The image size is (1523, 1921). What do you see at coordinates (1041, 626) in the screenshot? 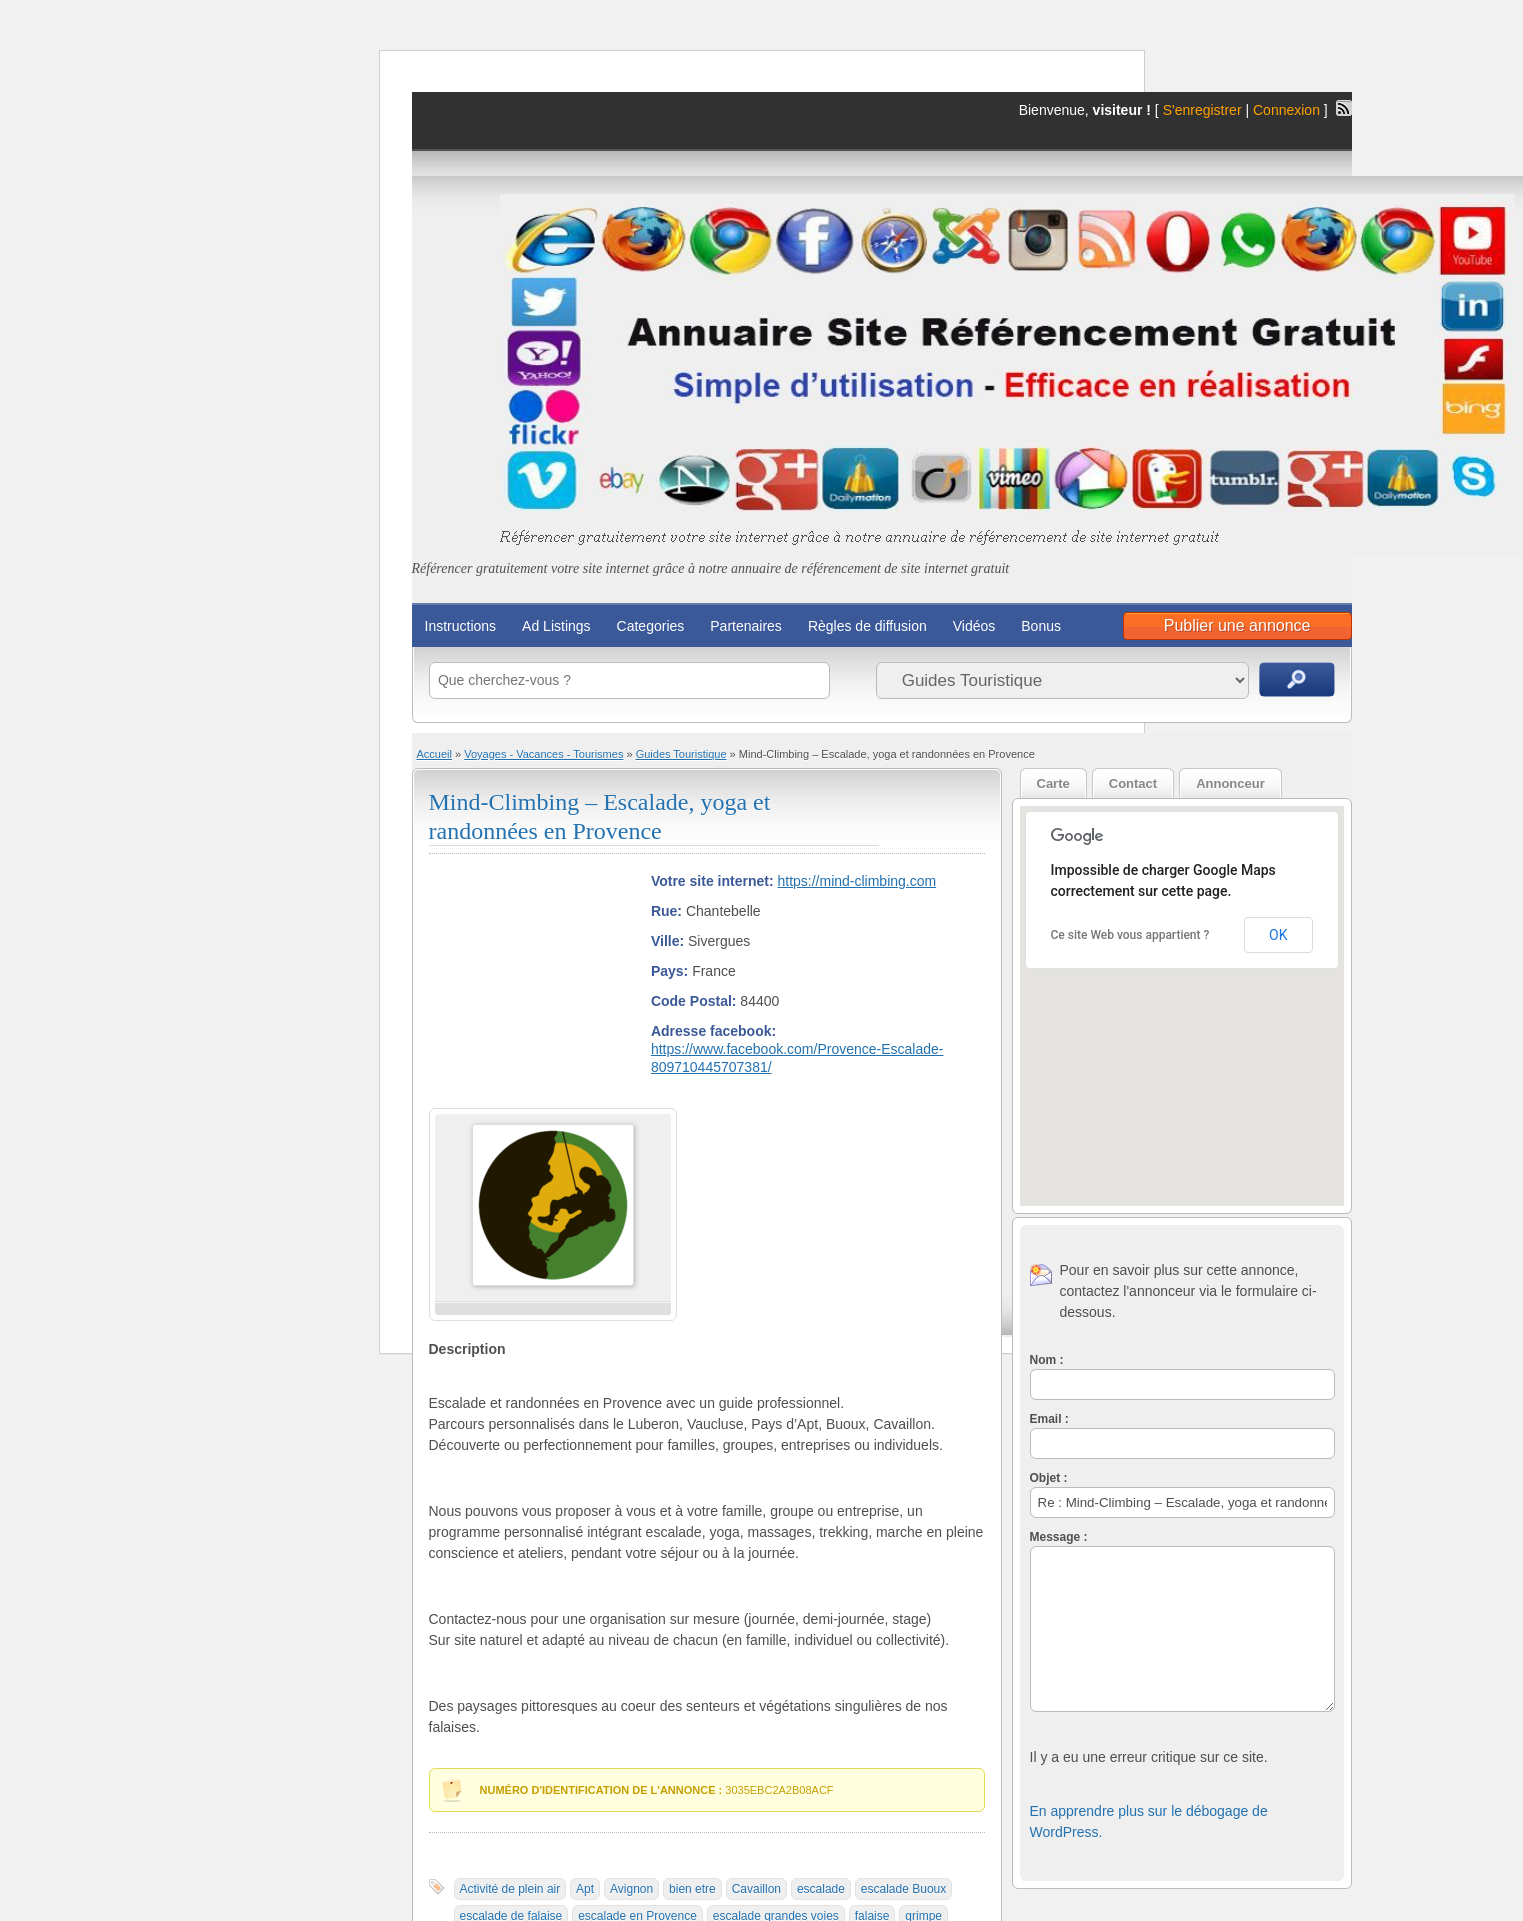
I see `Bonus` at bounding box center [1041, 626].